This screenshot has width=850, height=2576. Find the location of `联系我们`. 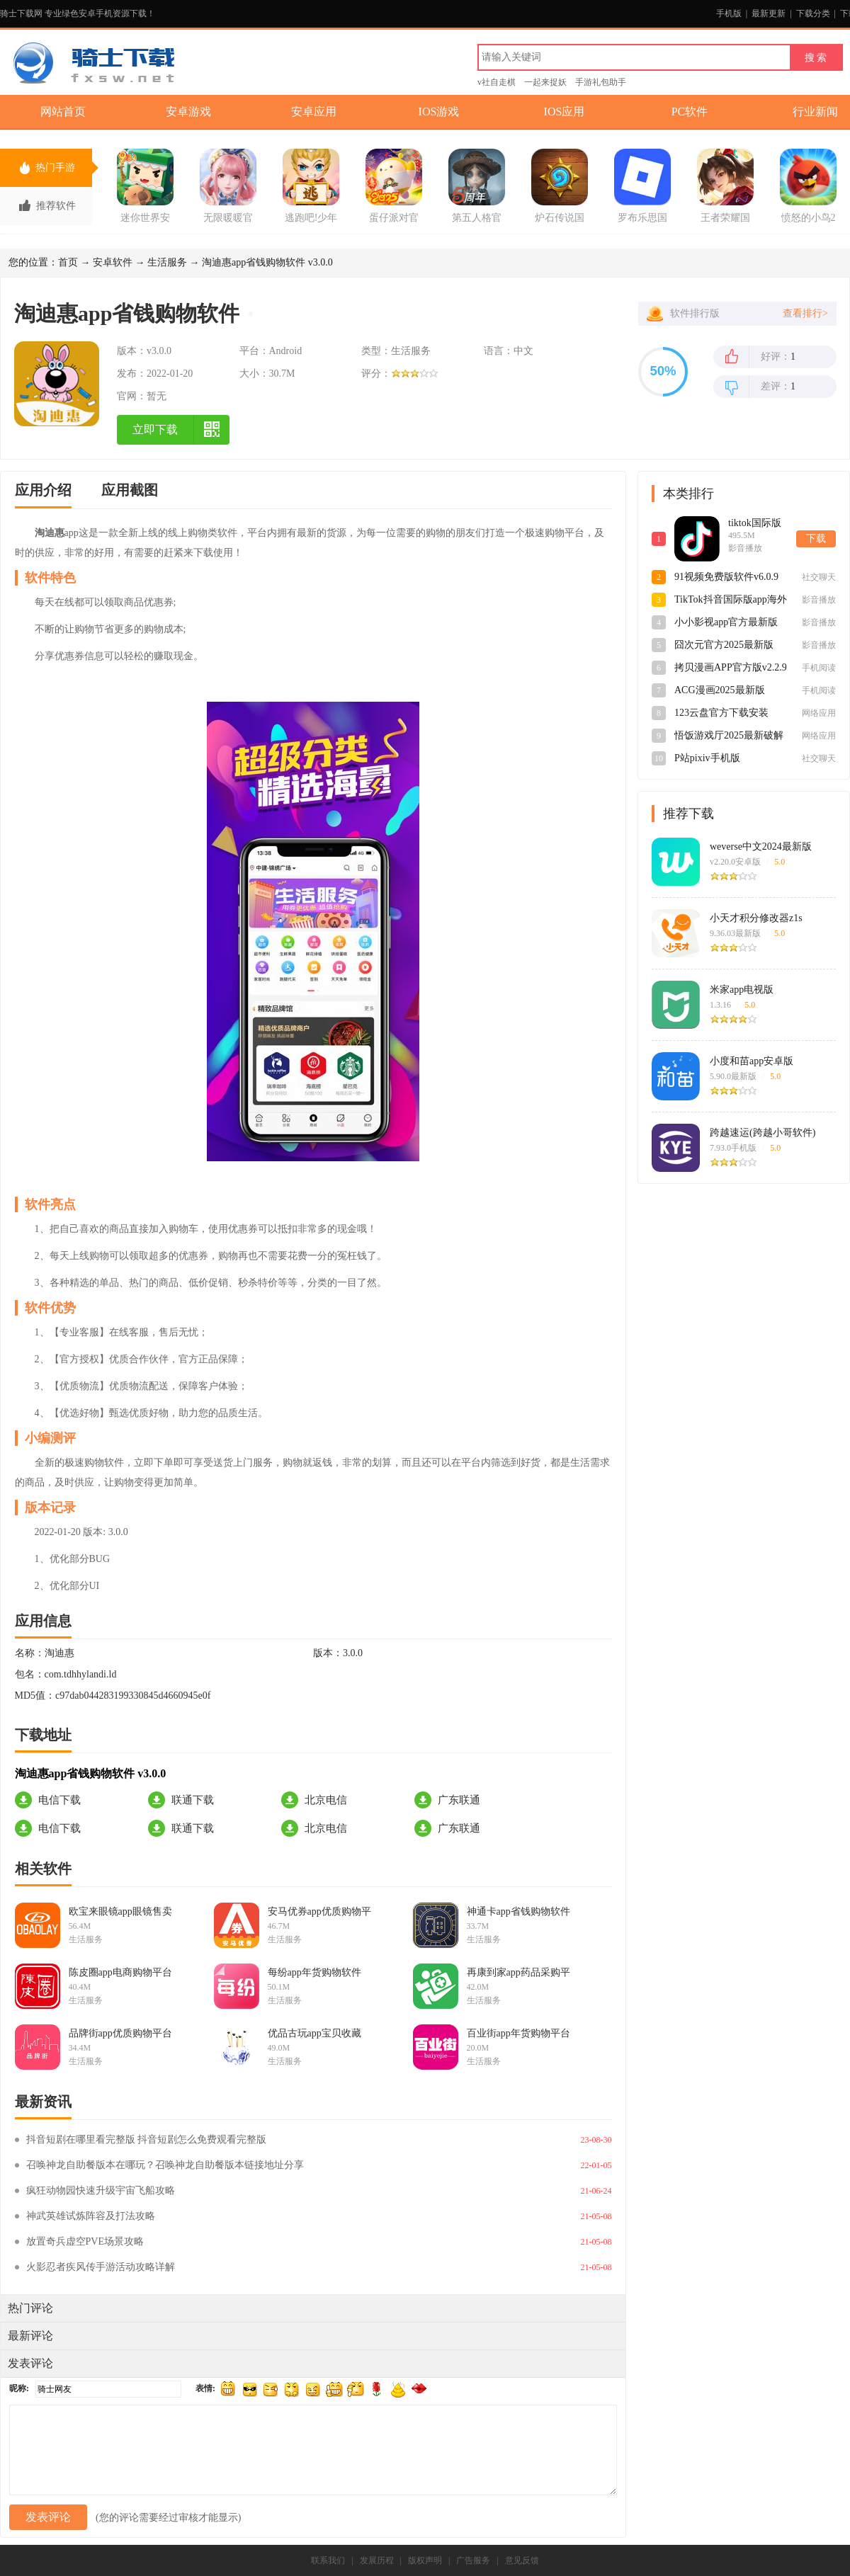

联系我们 is located at coordinates (328, 2560).